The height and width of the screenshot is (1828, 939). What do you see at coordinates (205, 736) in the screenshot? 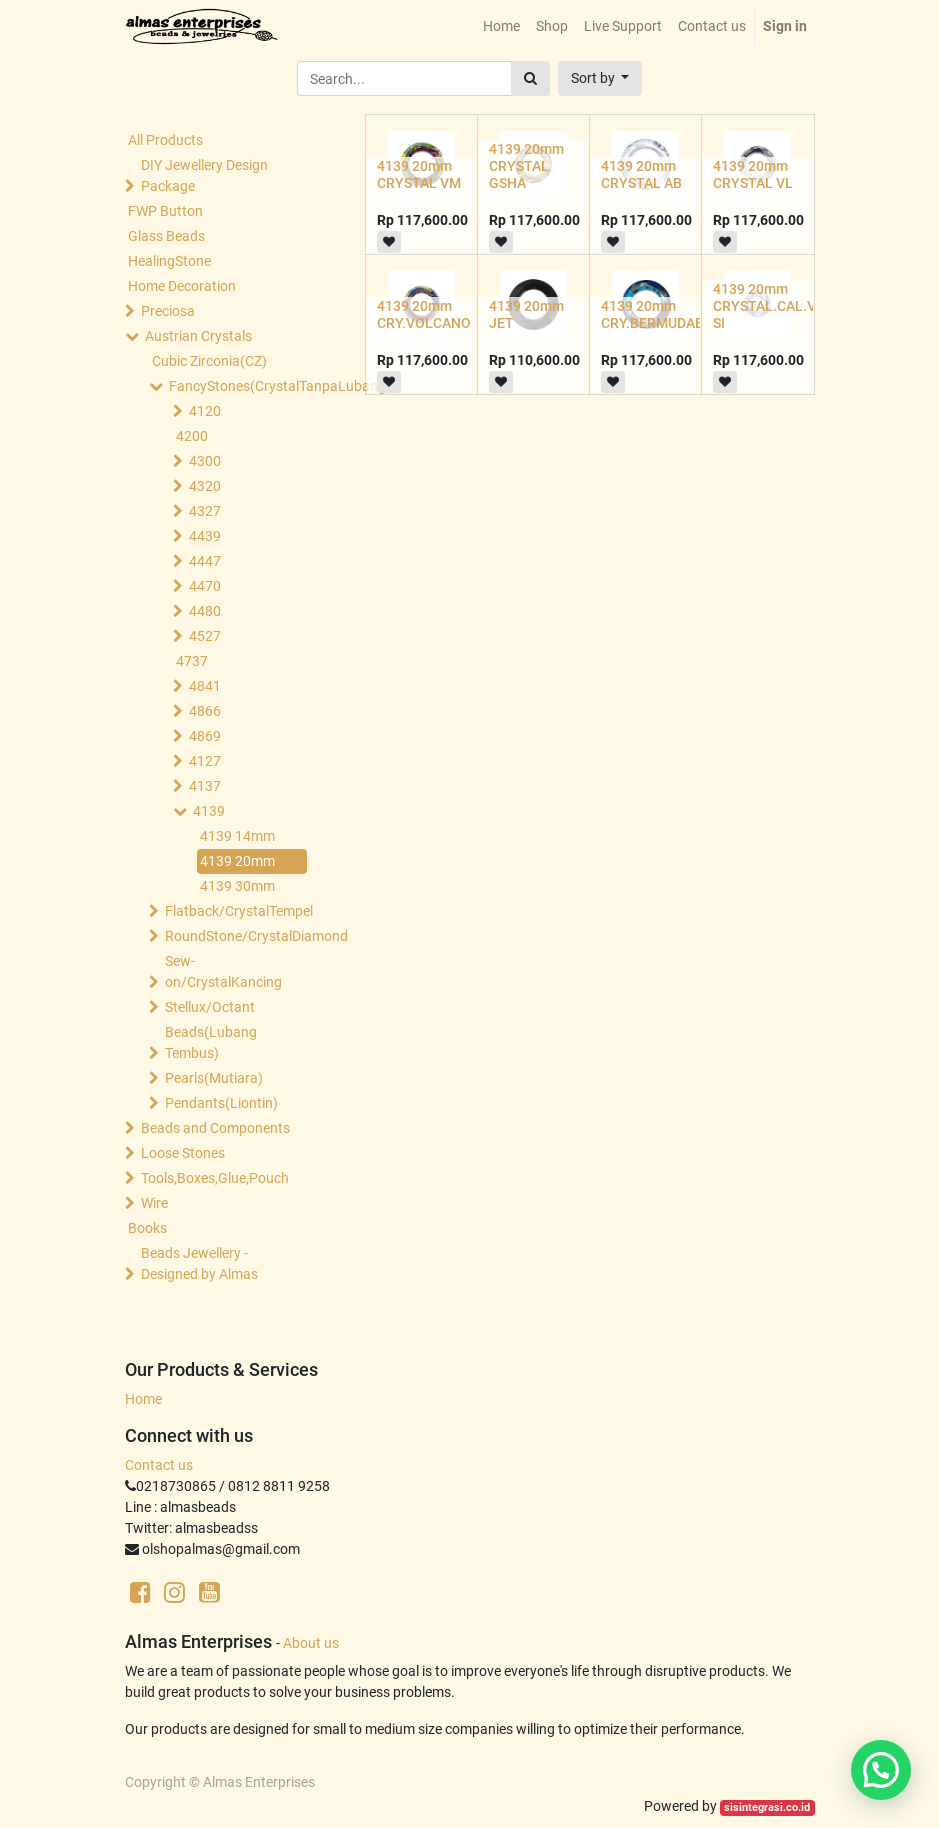
I see `4869` at bounding box center [205, 736].